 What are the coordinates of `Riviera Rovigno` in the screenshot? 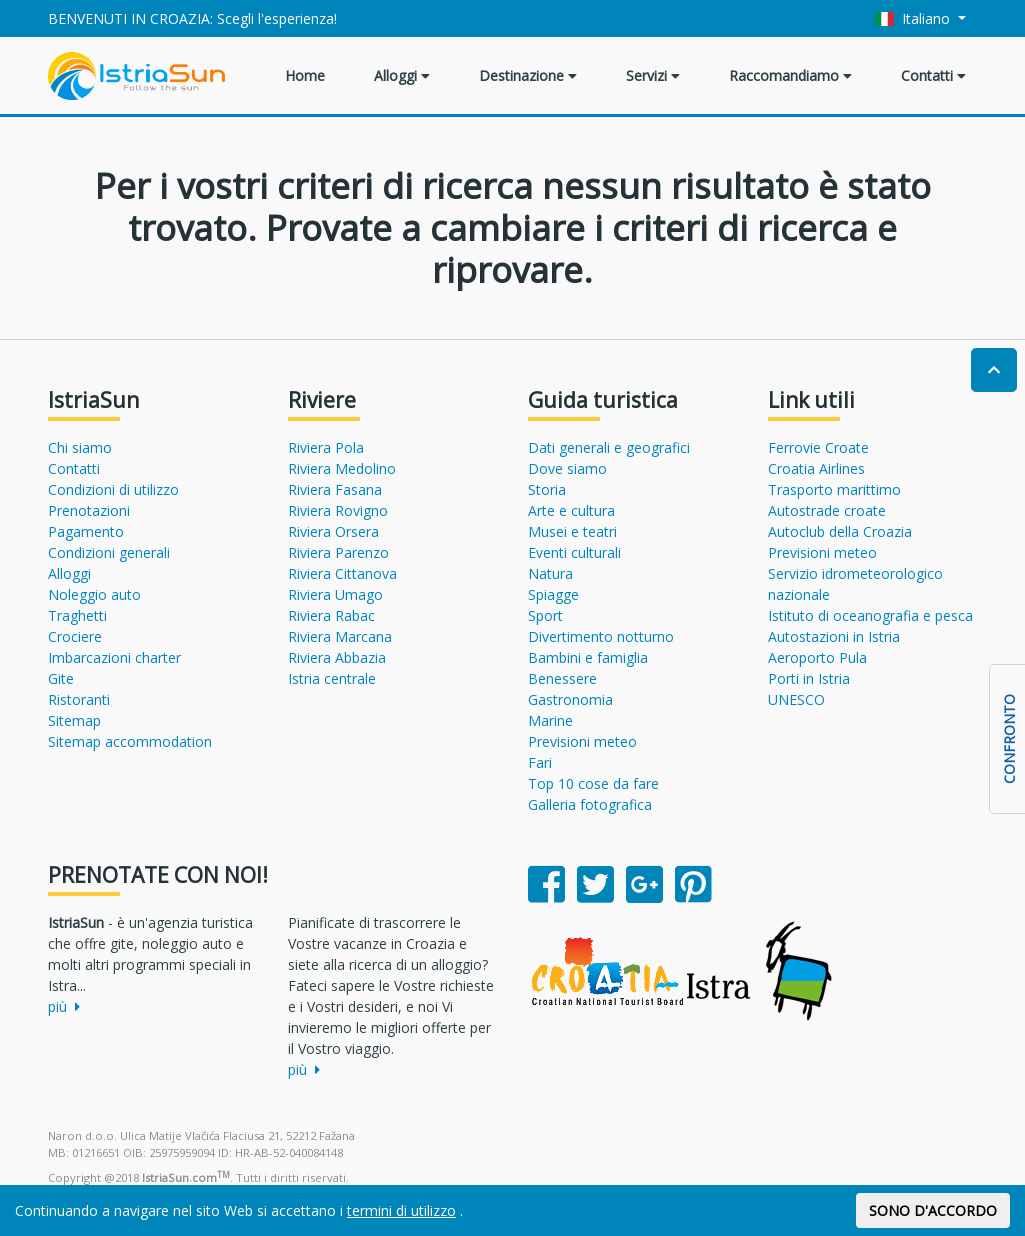 It's located at (338, 510).